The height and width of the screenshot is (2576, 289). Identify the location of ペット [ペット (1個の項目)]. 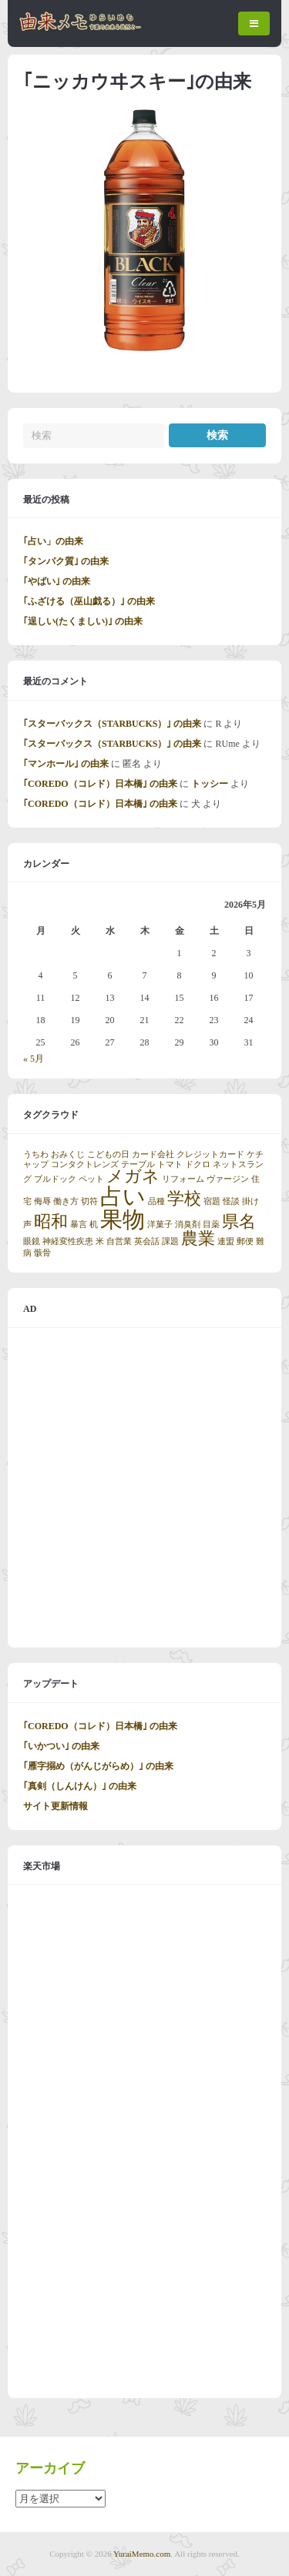
(91, 1179).